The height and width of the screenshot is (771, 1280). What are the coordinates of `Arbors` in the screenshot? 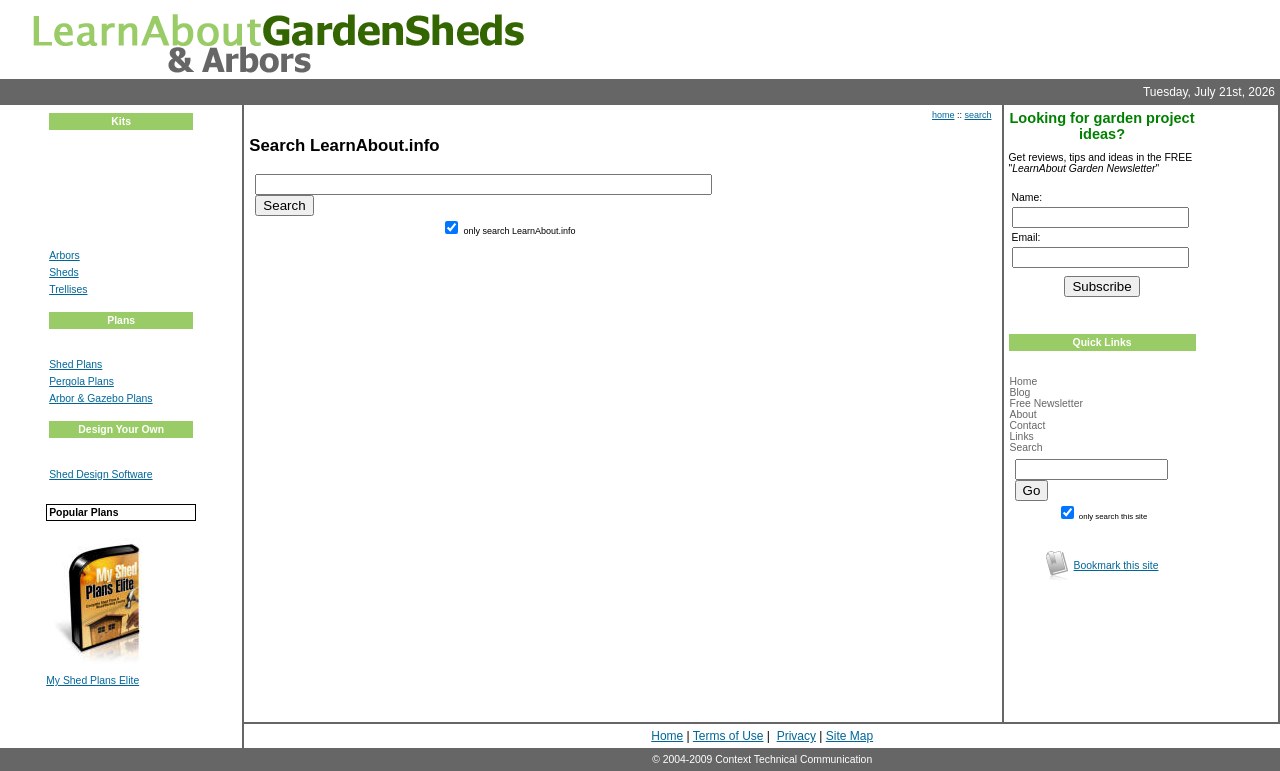 It's located at (64, 255).